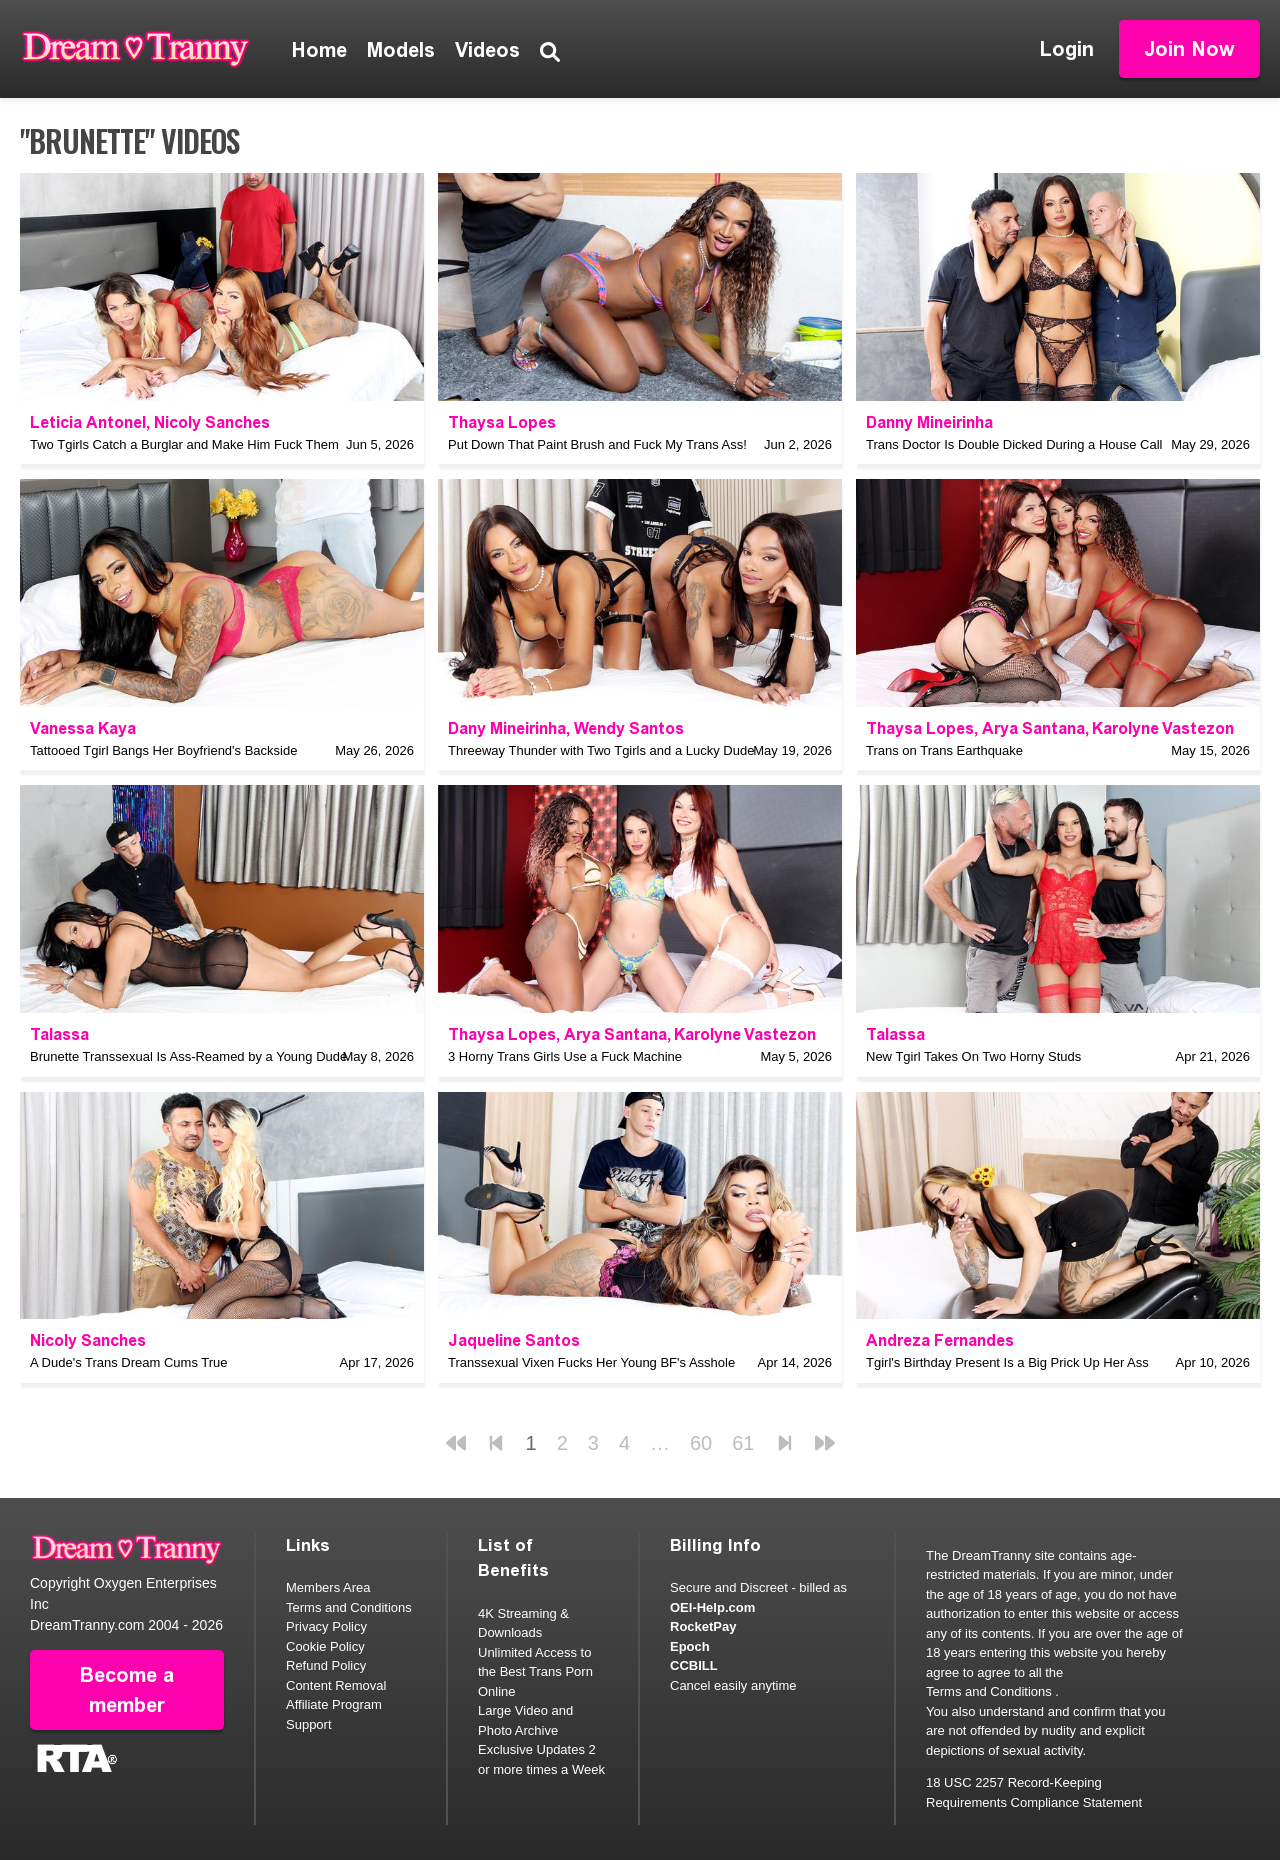  Describe the element at coordinates (325, 1646) in the screenshot. I see `Cookie Policy` at that location.